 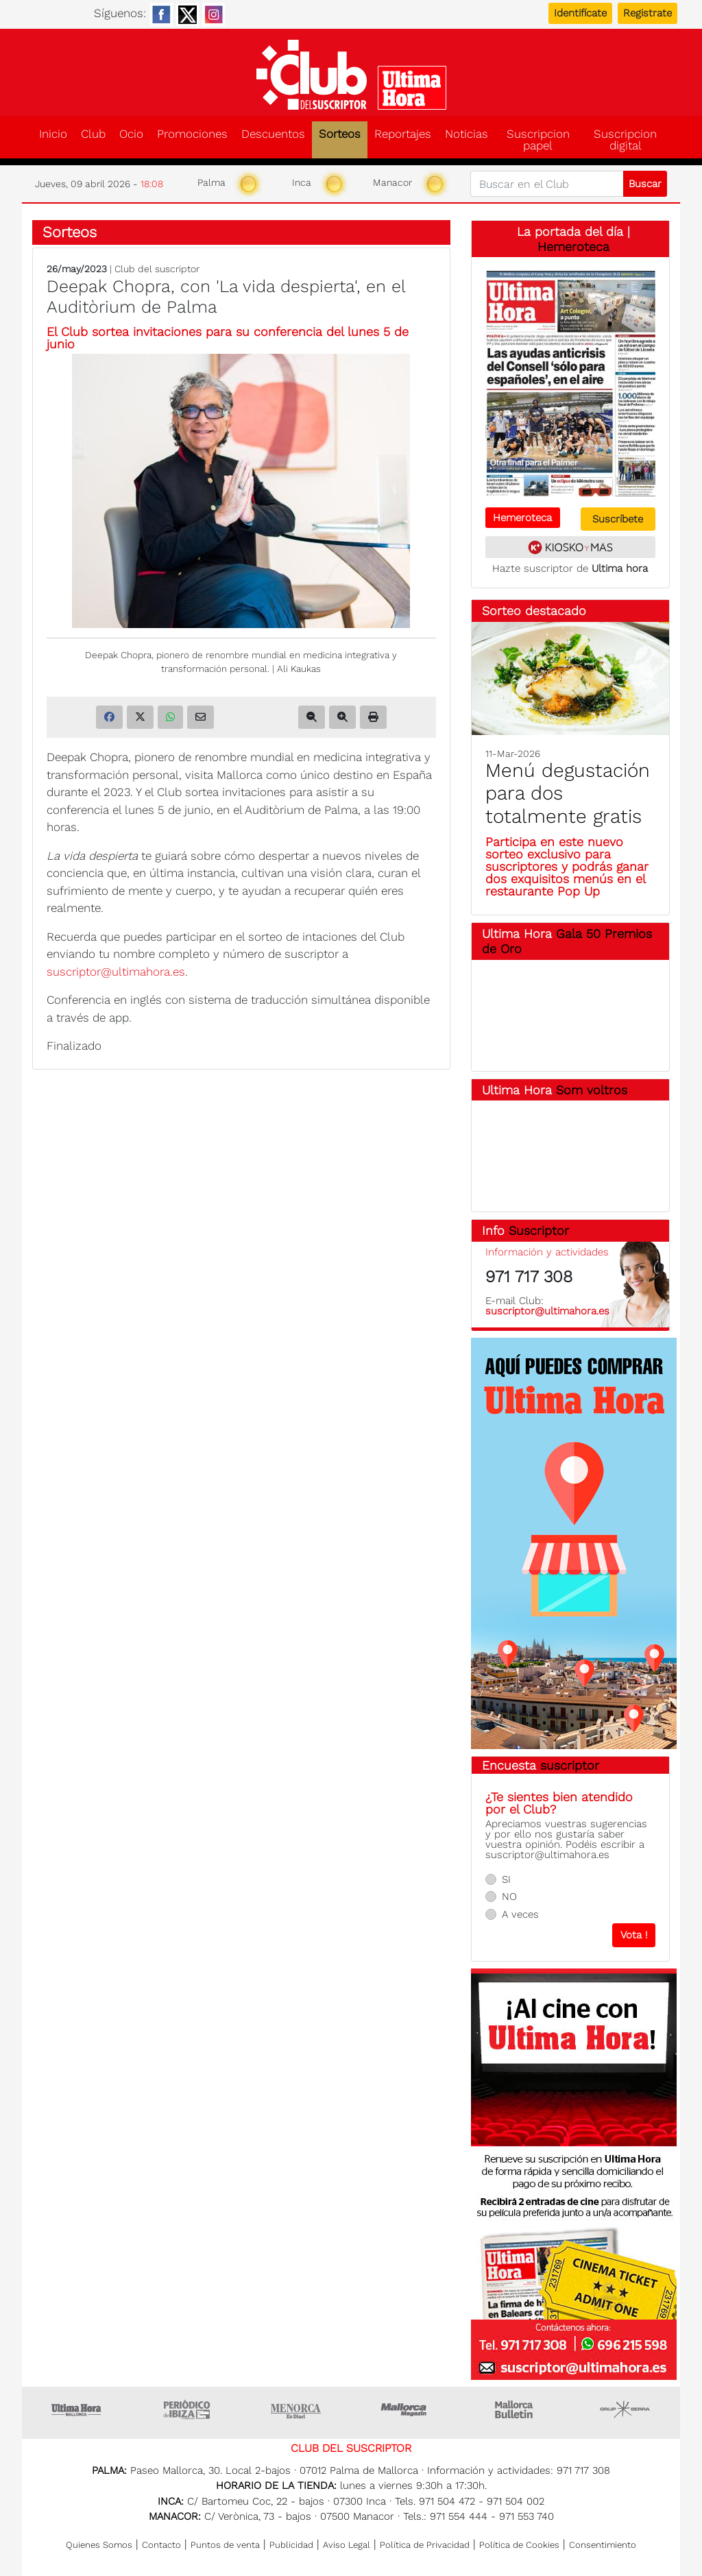 I want to click on Mallorca Magazin, so click(x=405, y=2409).